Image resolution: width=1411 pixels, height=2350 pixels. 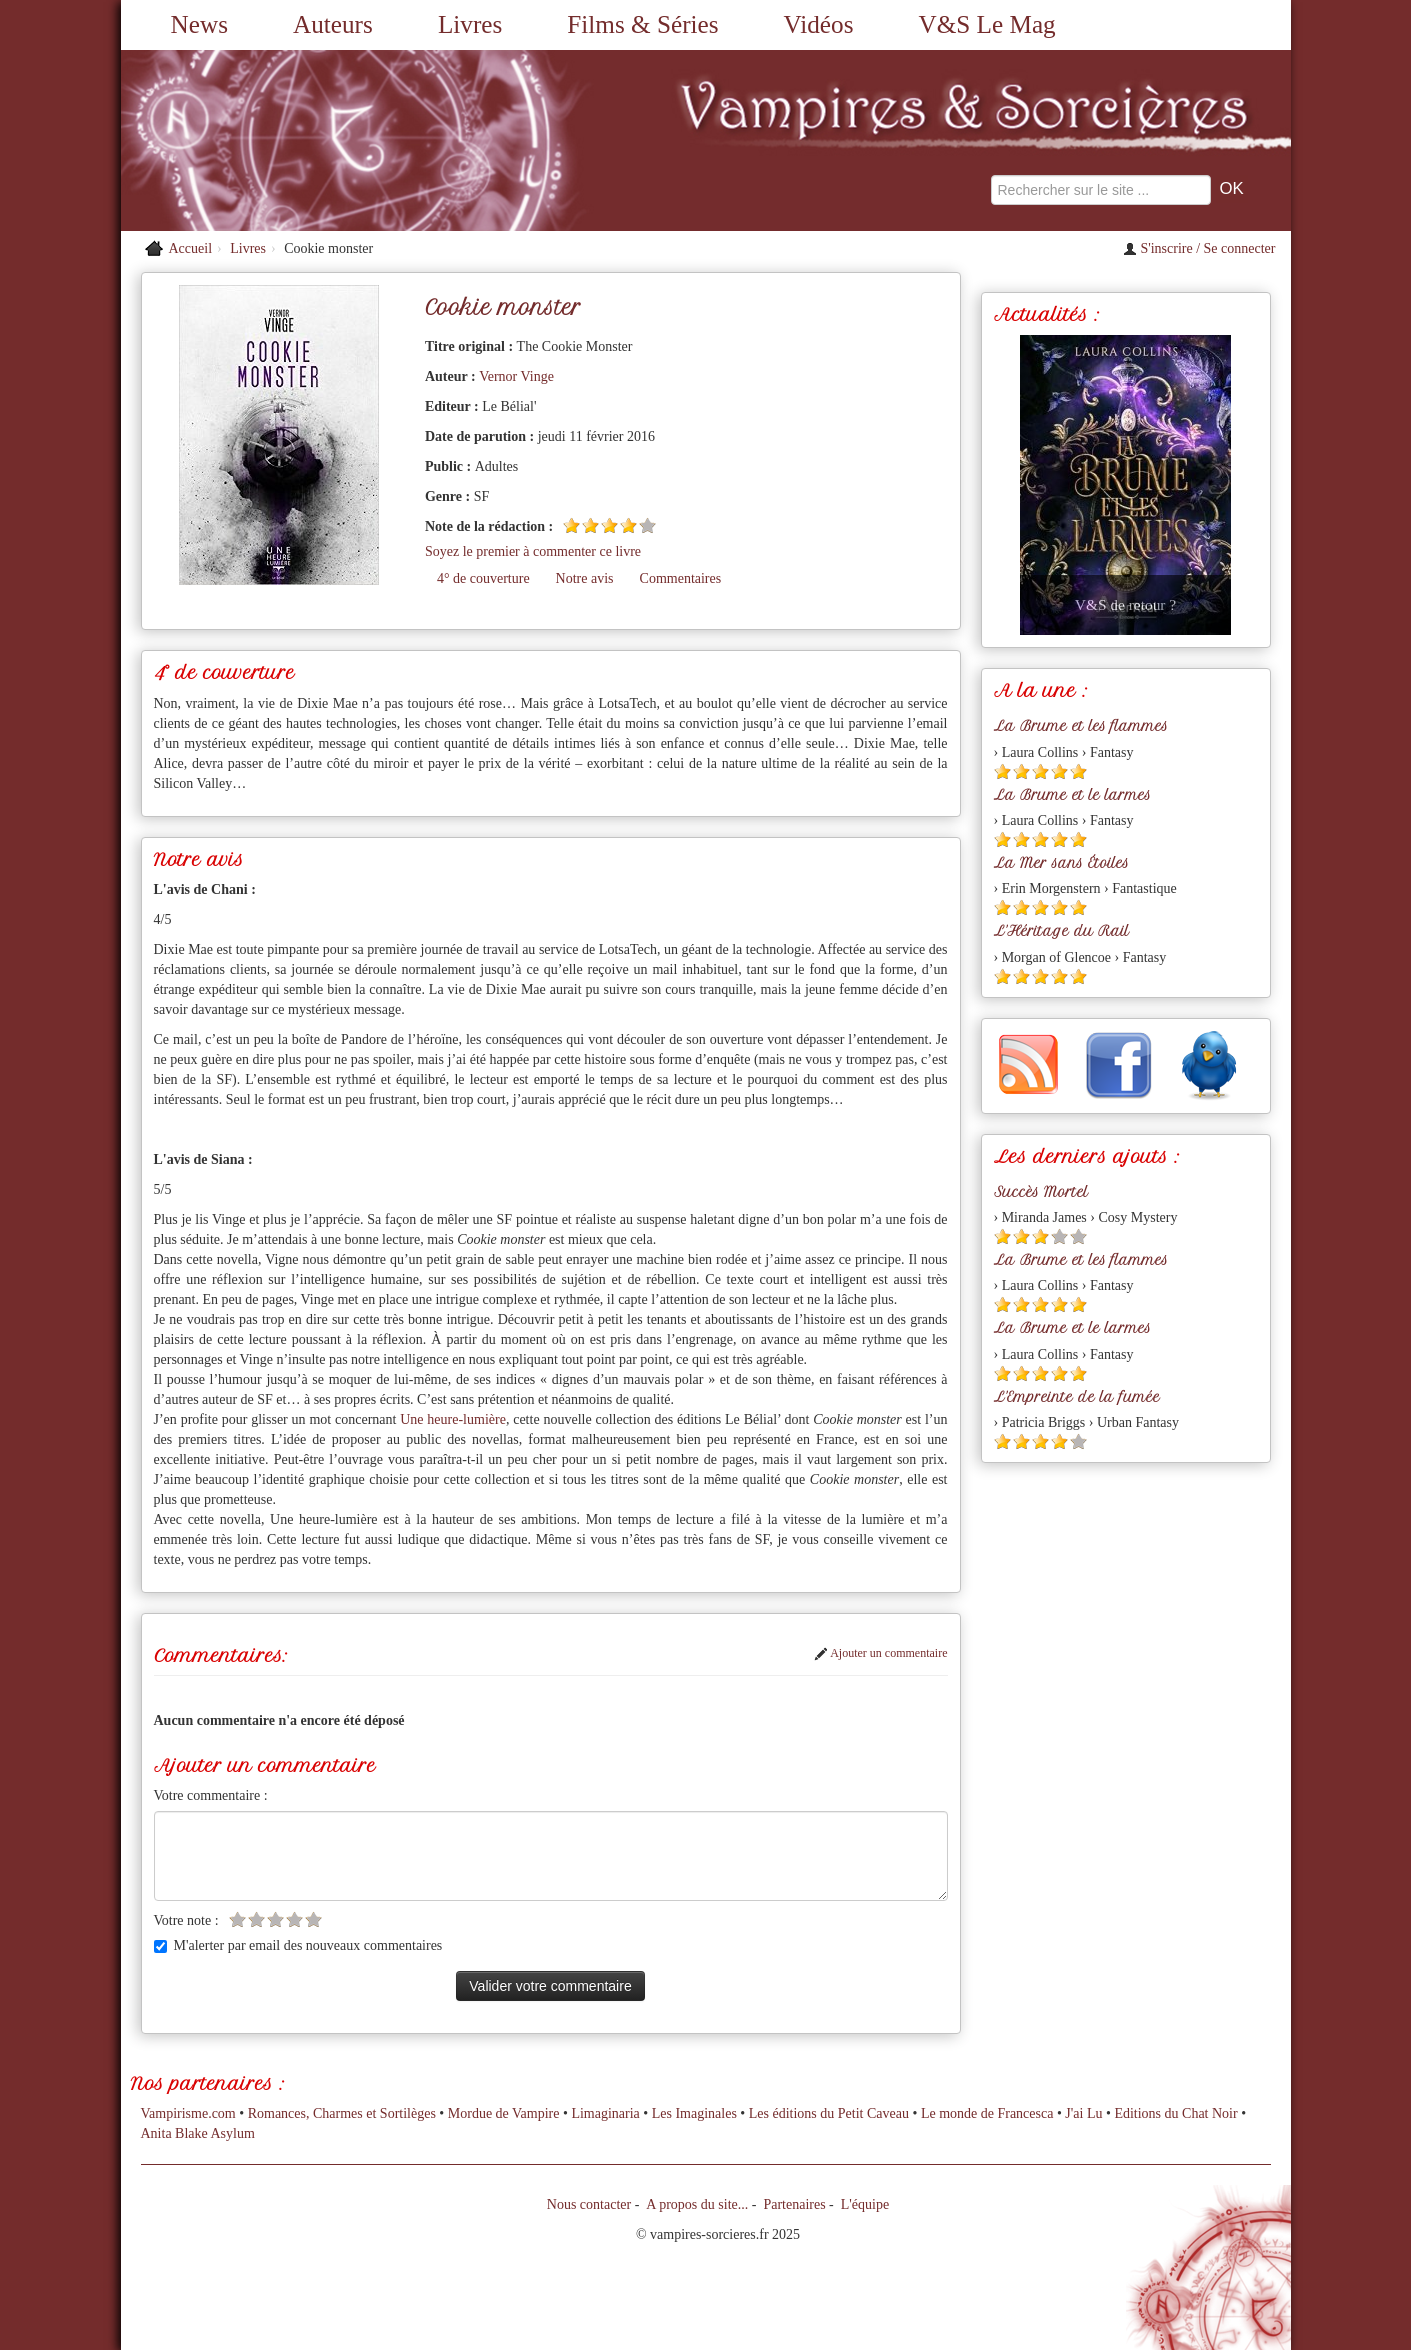 What do you see at coordinates (533, 551) in the screenshot?
I see `Soyez le premier à commenter ce livre` at bounding box center [533, 551].